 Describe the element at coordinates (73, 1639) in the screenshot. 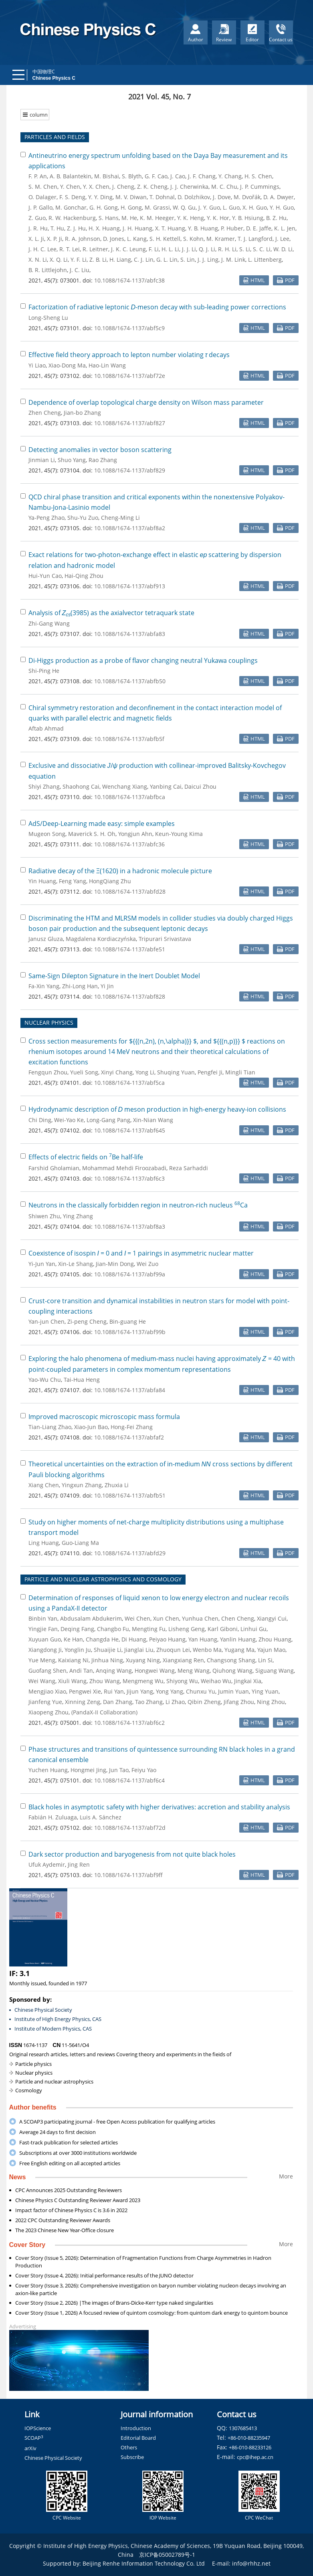

I see `Ke Han` at that location.